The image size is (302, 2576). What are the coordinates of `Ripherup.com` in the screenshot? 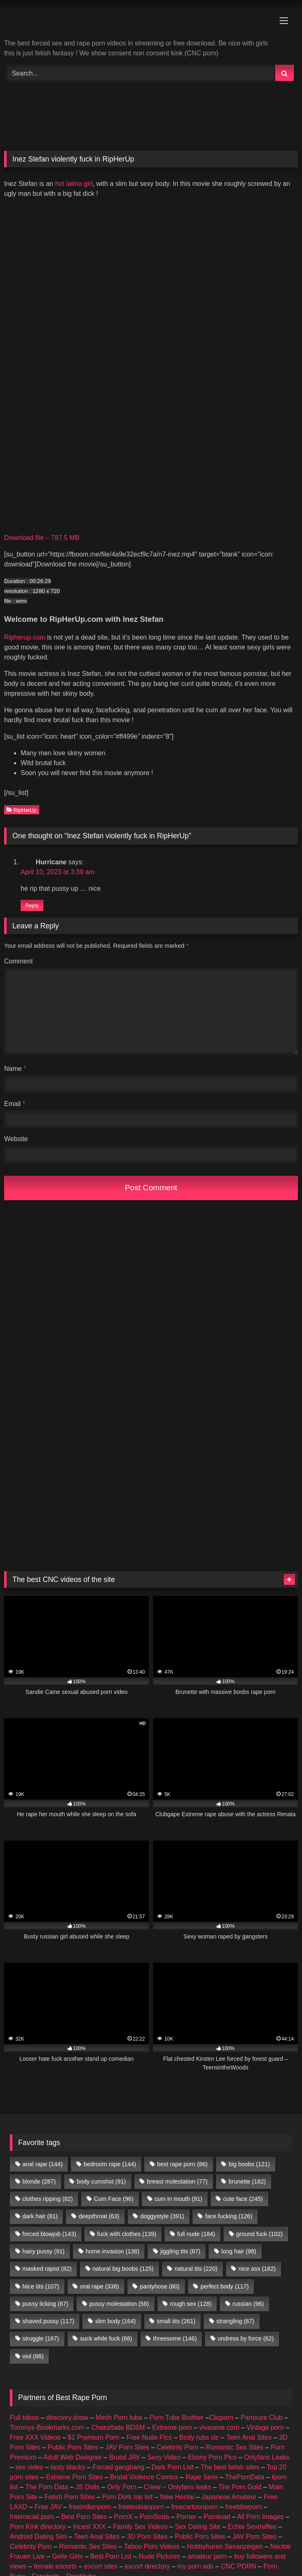 It's located at (24, 637).